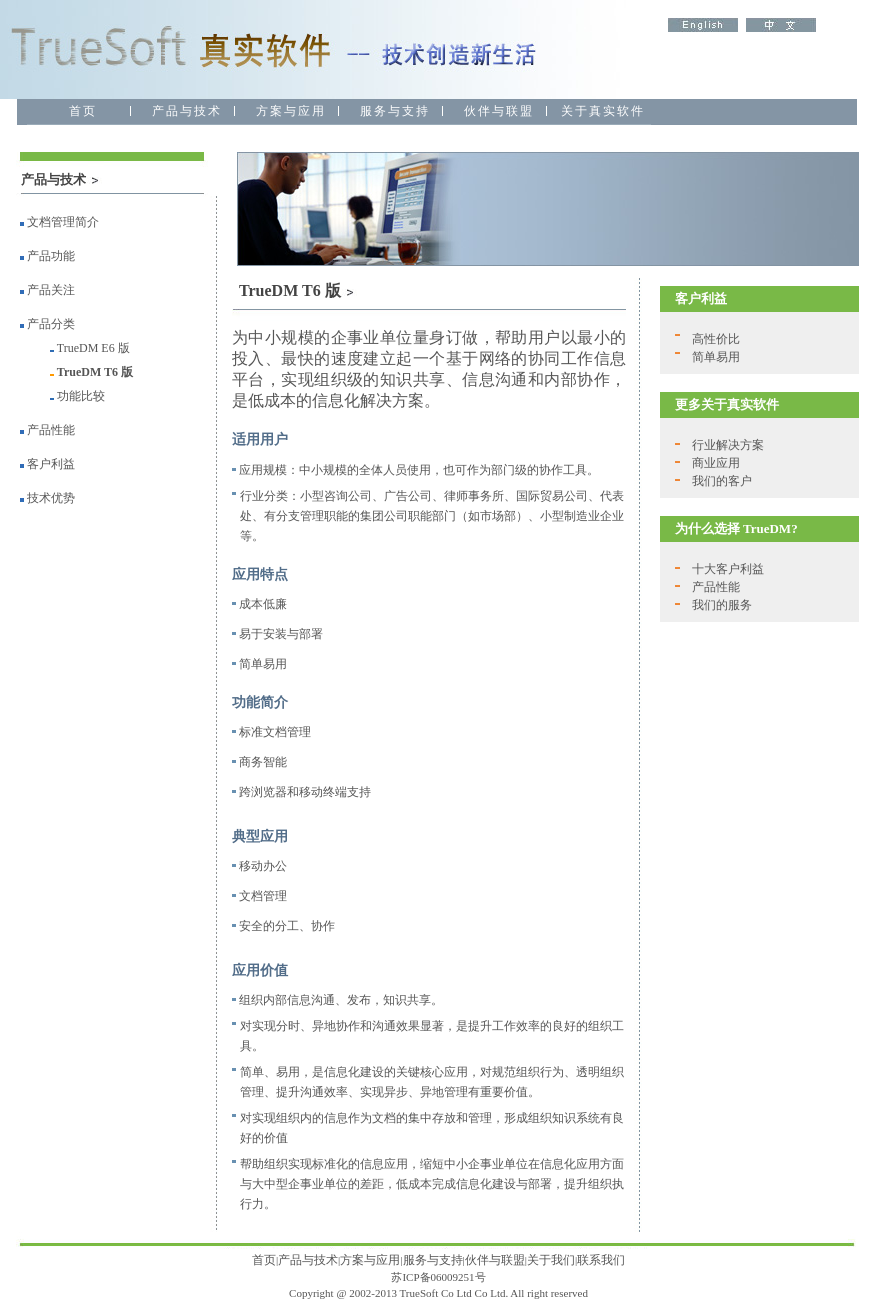 The image size is (877, 1301). I want to click on 产品关注, so click(47, 290).